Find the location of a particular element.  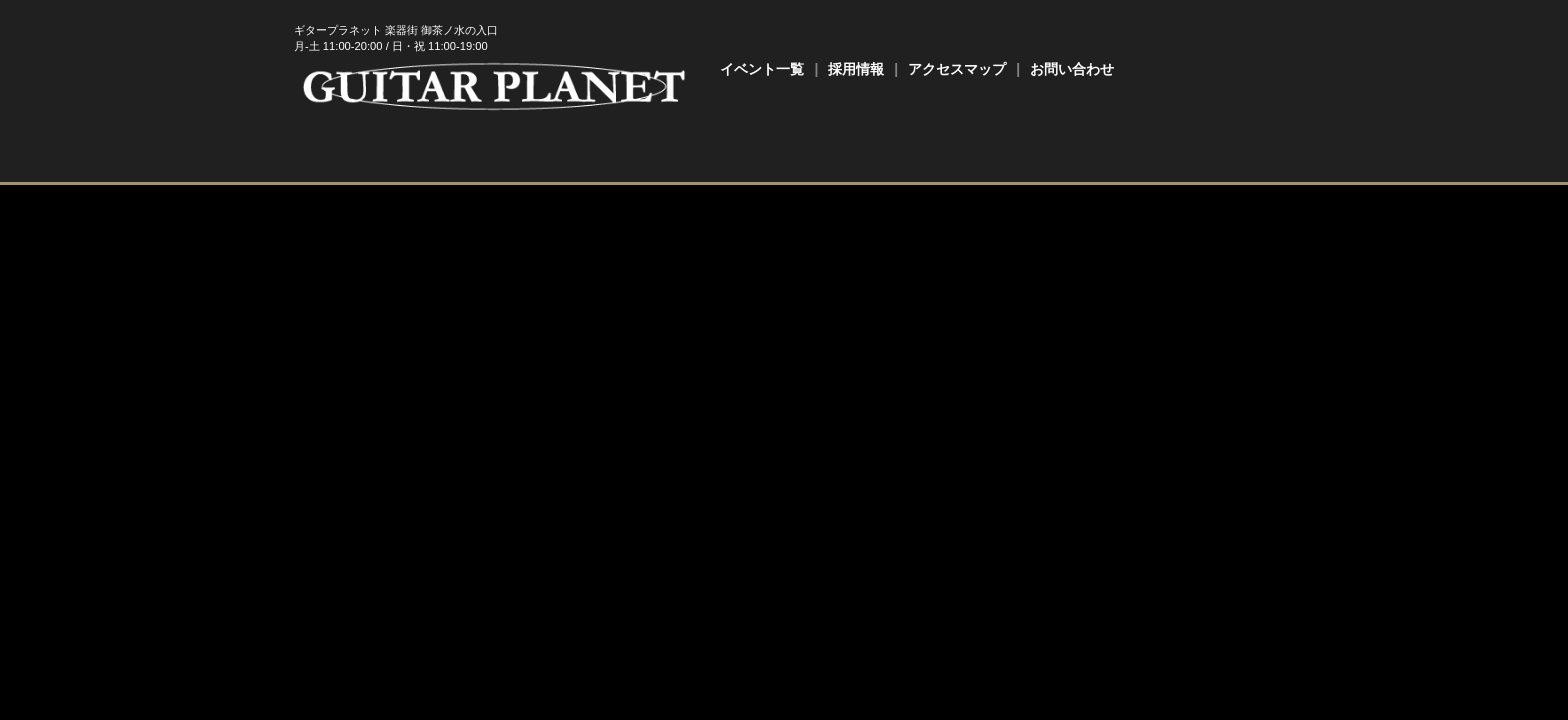

アクセスマップ is located at coordinates (957, 69).